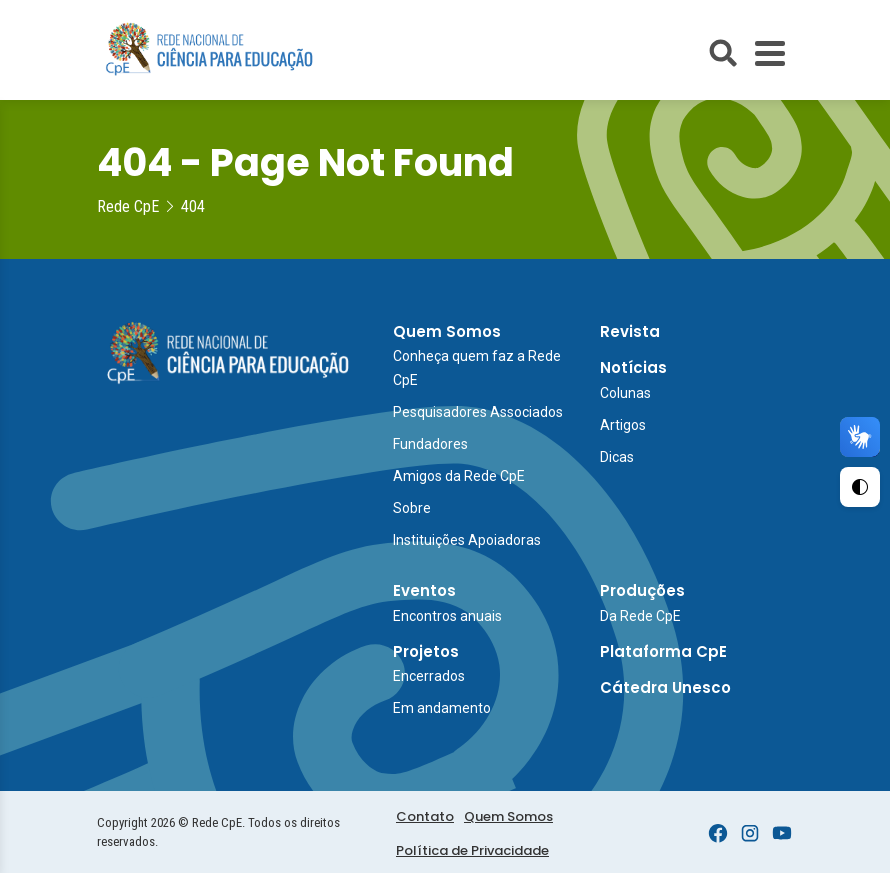 The width and height of the screenshot is (890, 873). I want to click on Eventos, so click(424, 590).